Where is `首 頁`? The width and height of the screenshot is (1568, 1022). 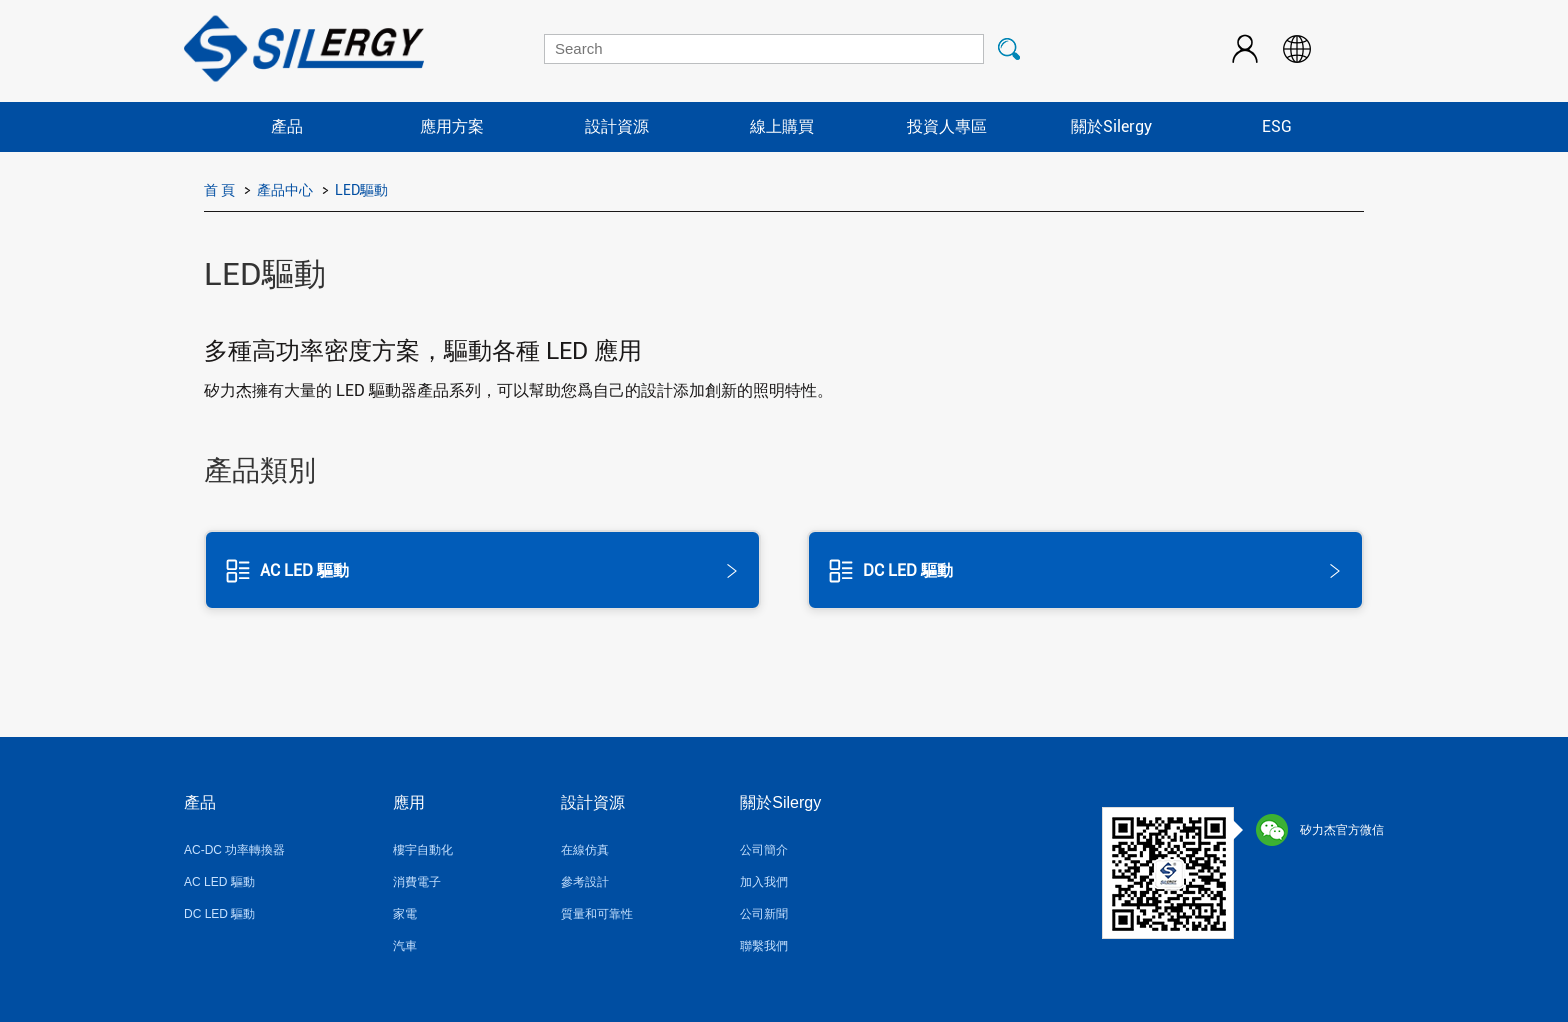 首 頁 is located at coordinates (219, 190).